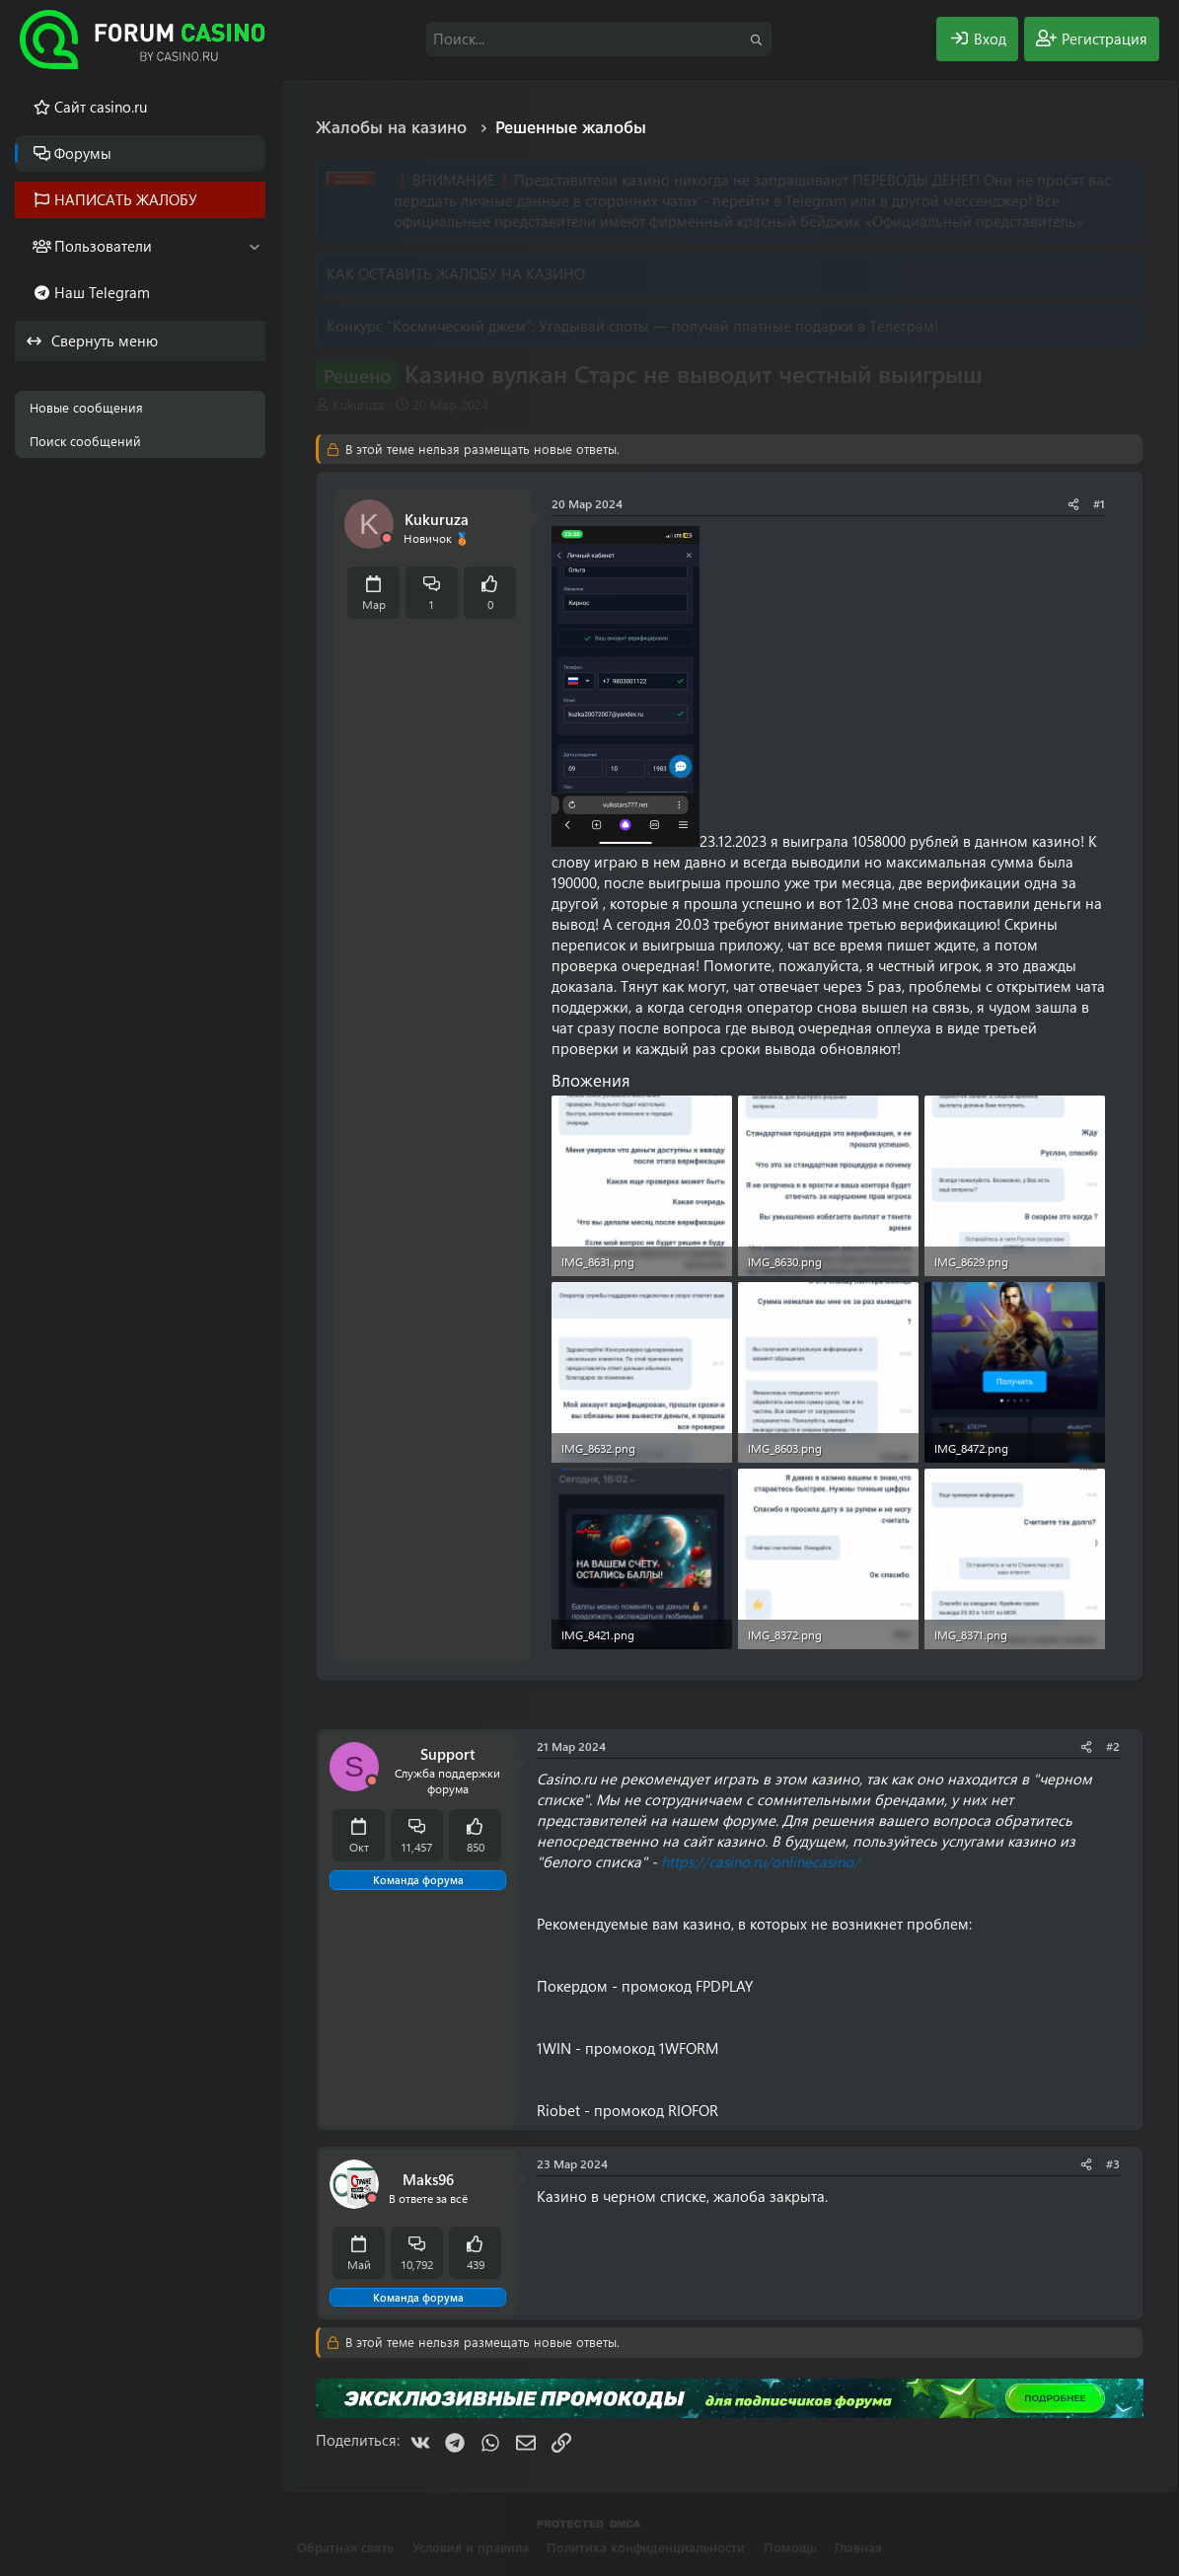 The width and height of the screenshot is (1179, 2576). I want to click on #1, so click(1099, 503).